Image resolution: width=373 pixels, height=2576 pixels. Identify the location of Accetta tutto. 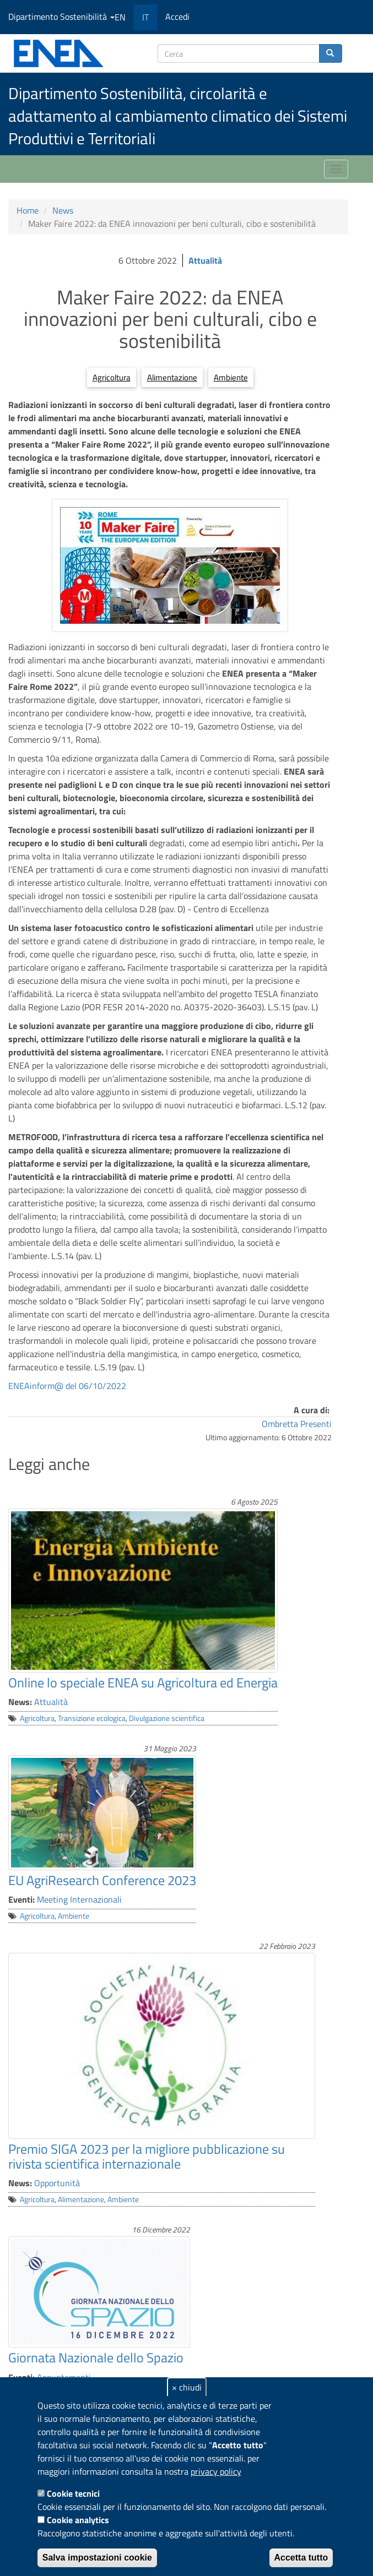
(301, 2557).